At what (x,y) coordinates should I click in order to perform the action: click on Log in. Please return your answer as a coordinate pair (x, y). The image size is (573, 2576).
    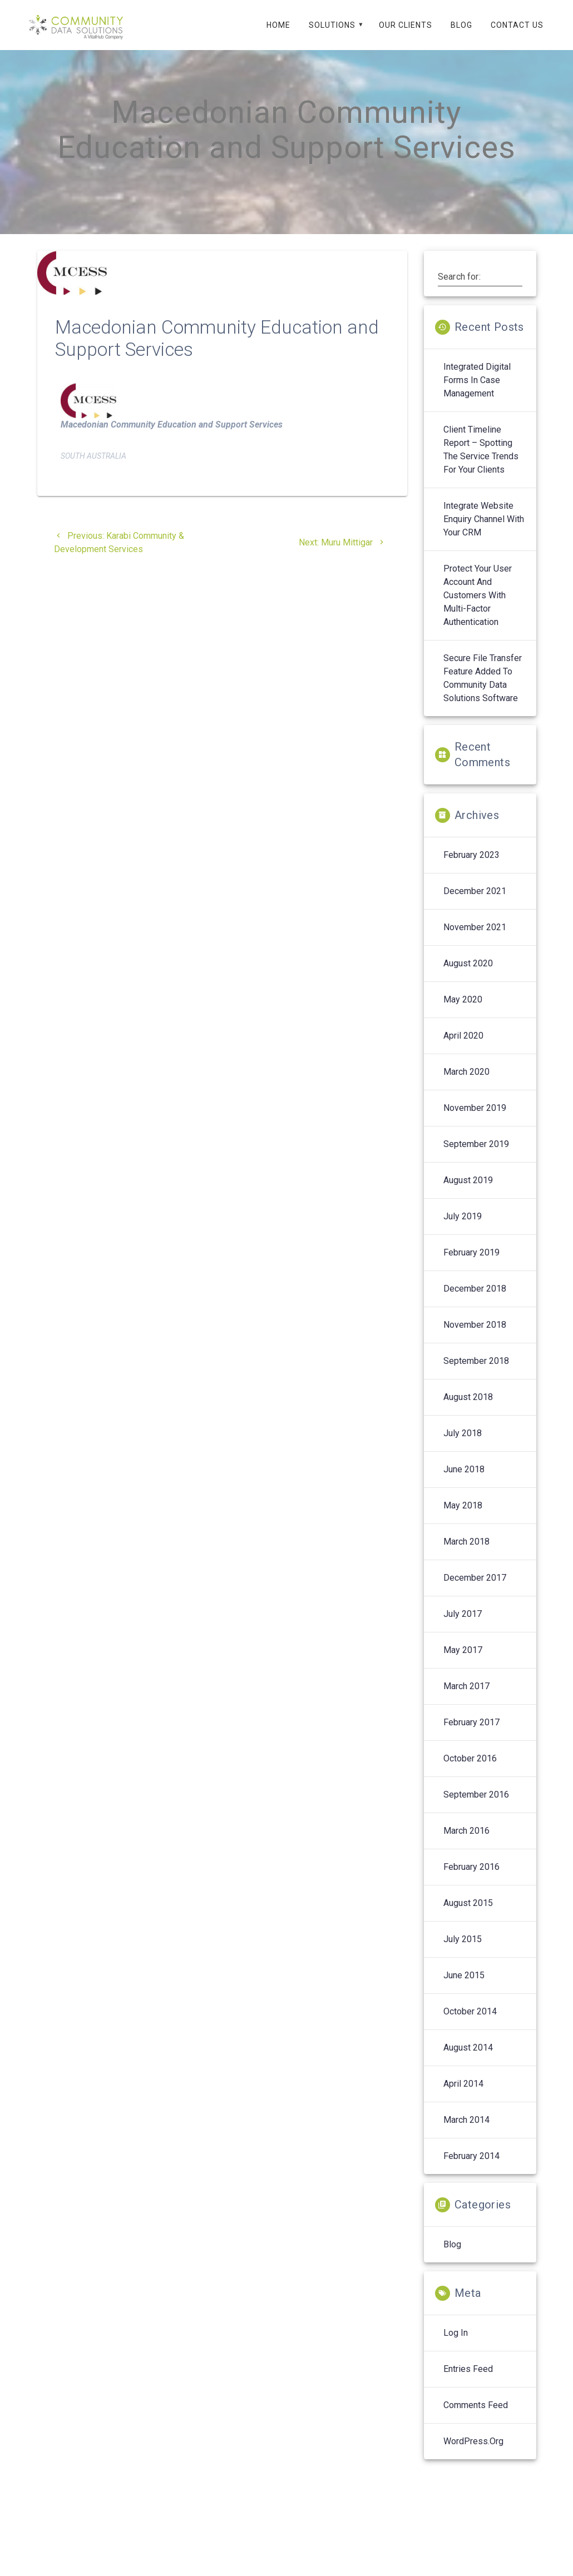
    Looking at the image, I should click on (455, 2345).